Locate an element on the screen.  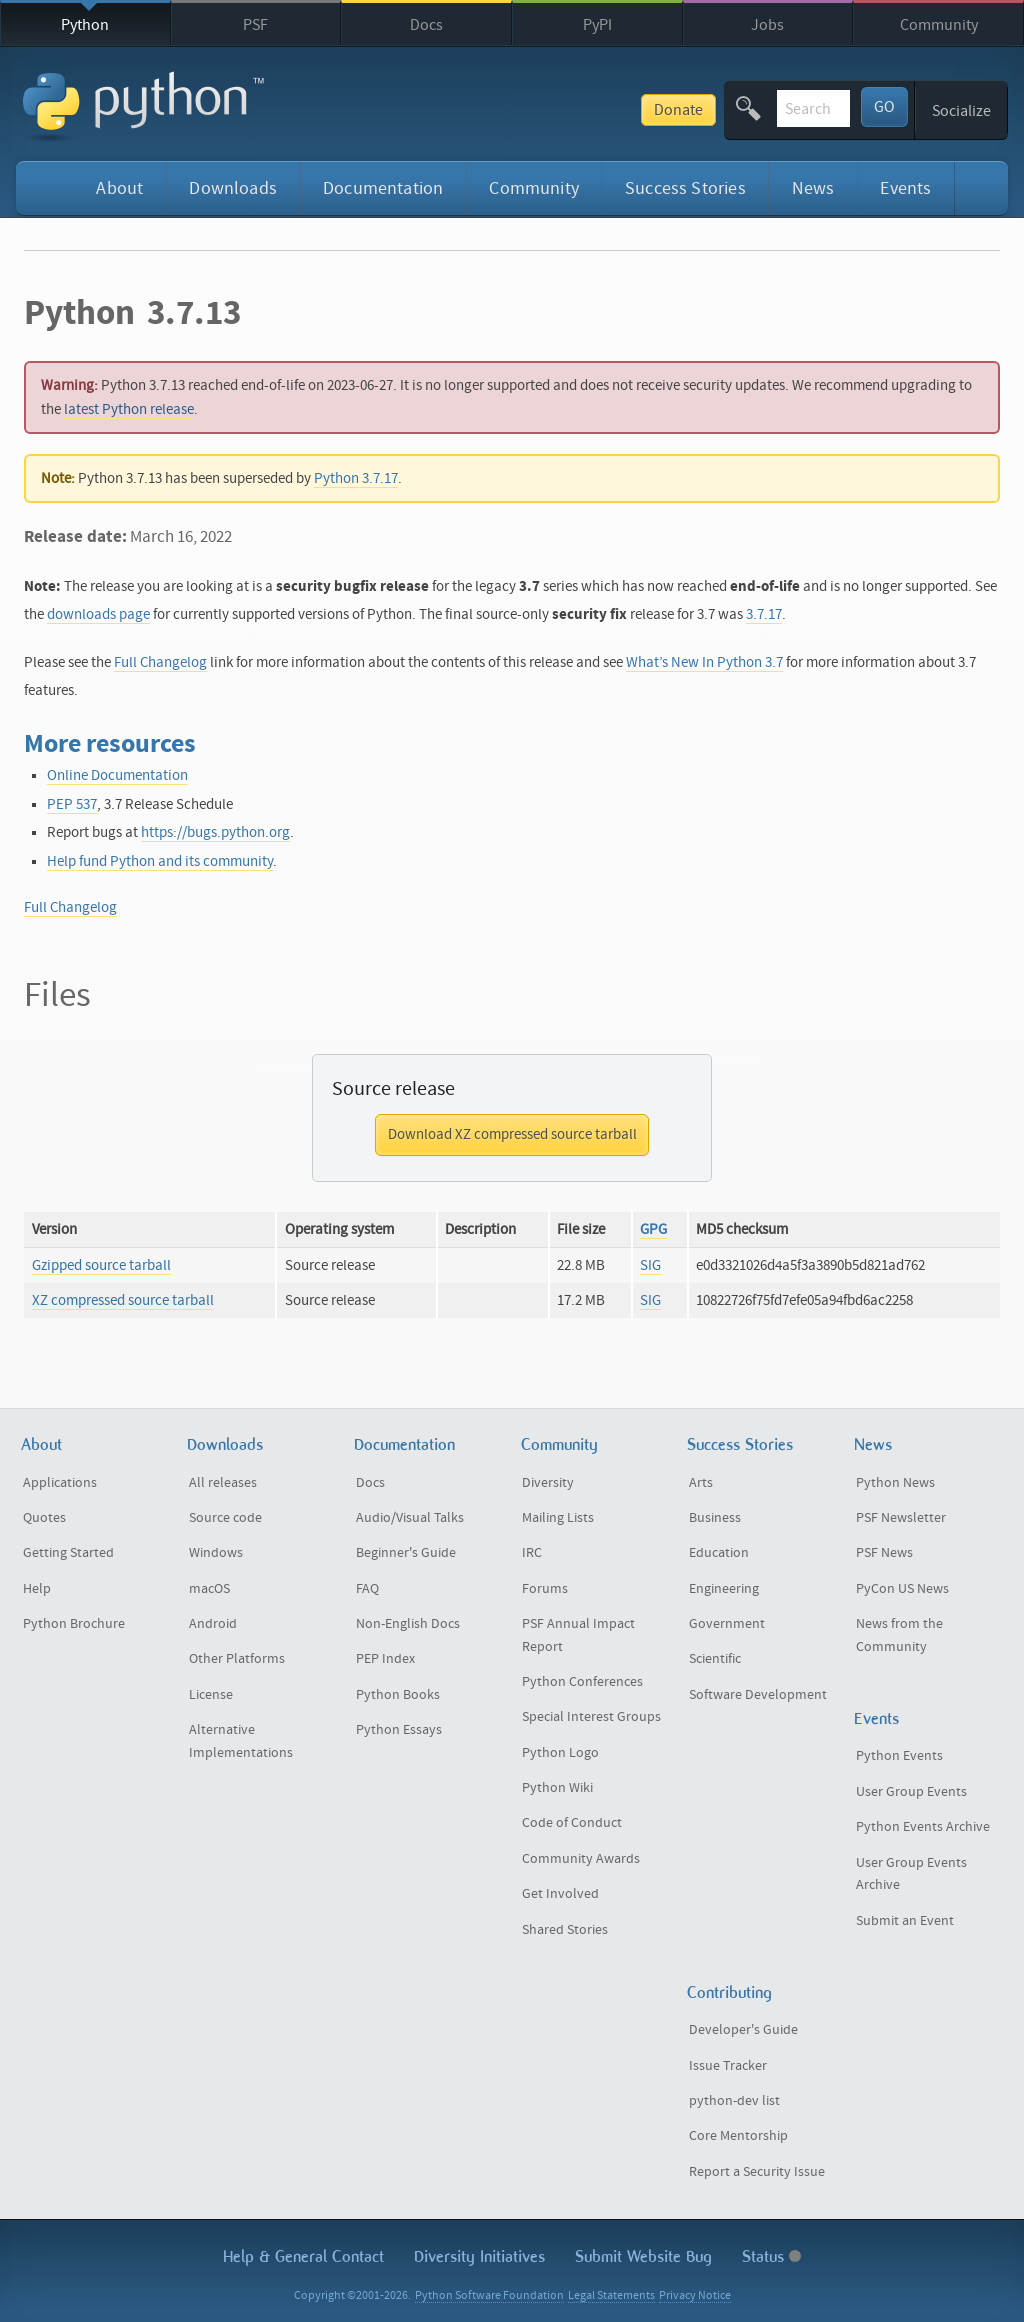
User Group Events is located at coordinates (911, 1792).